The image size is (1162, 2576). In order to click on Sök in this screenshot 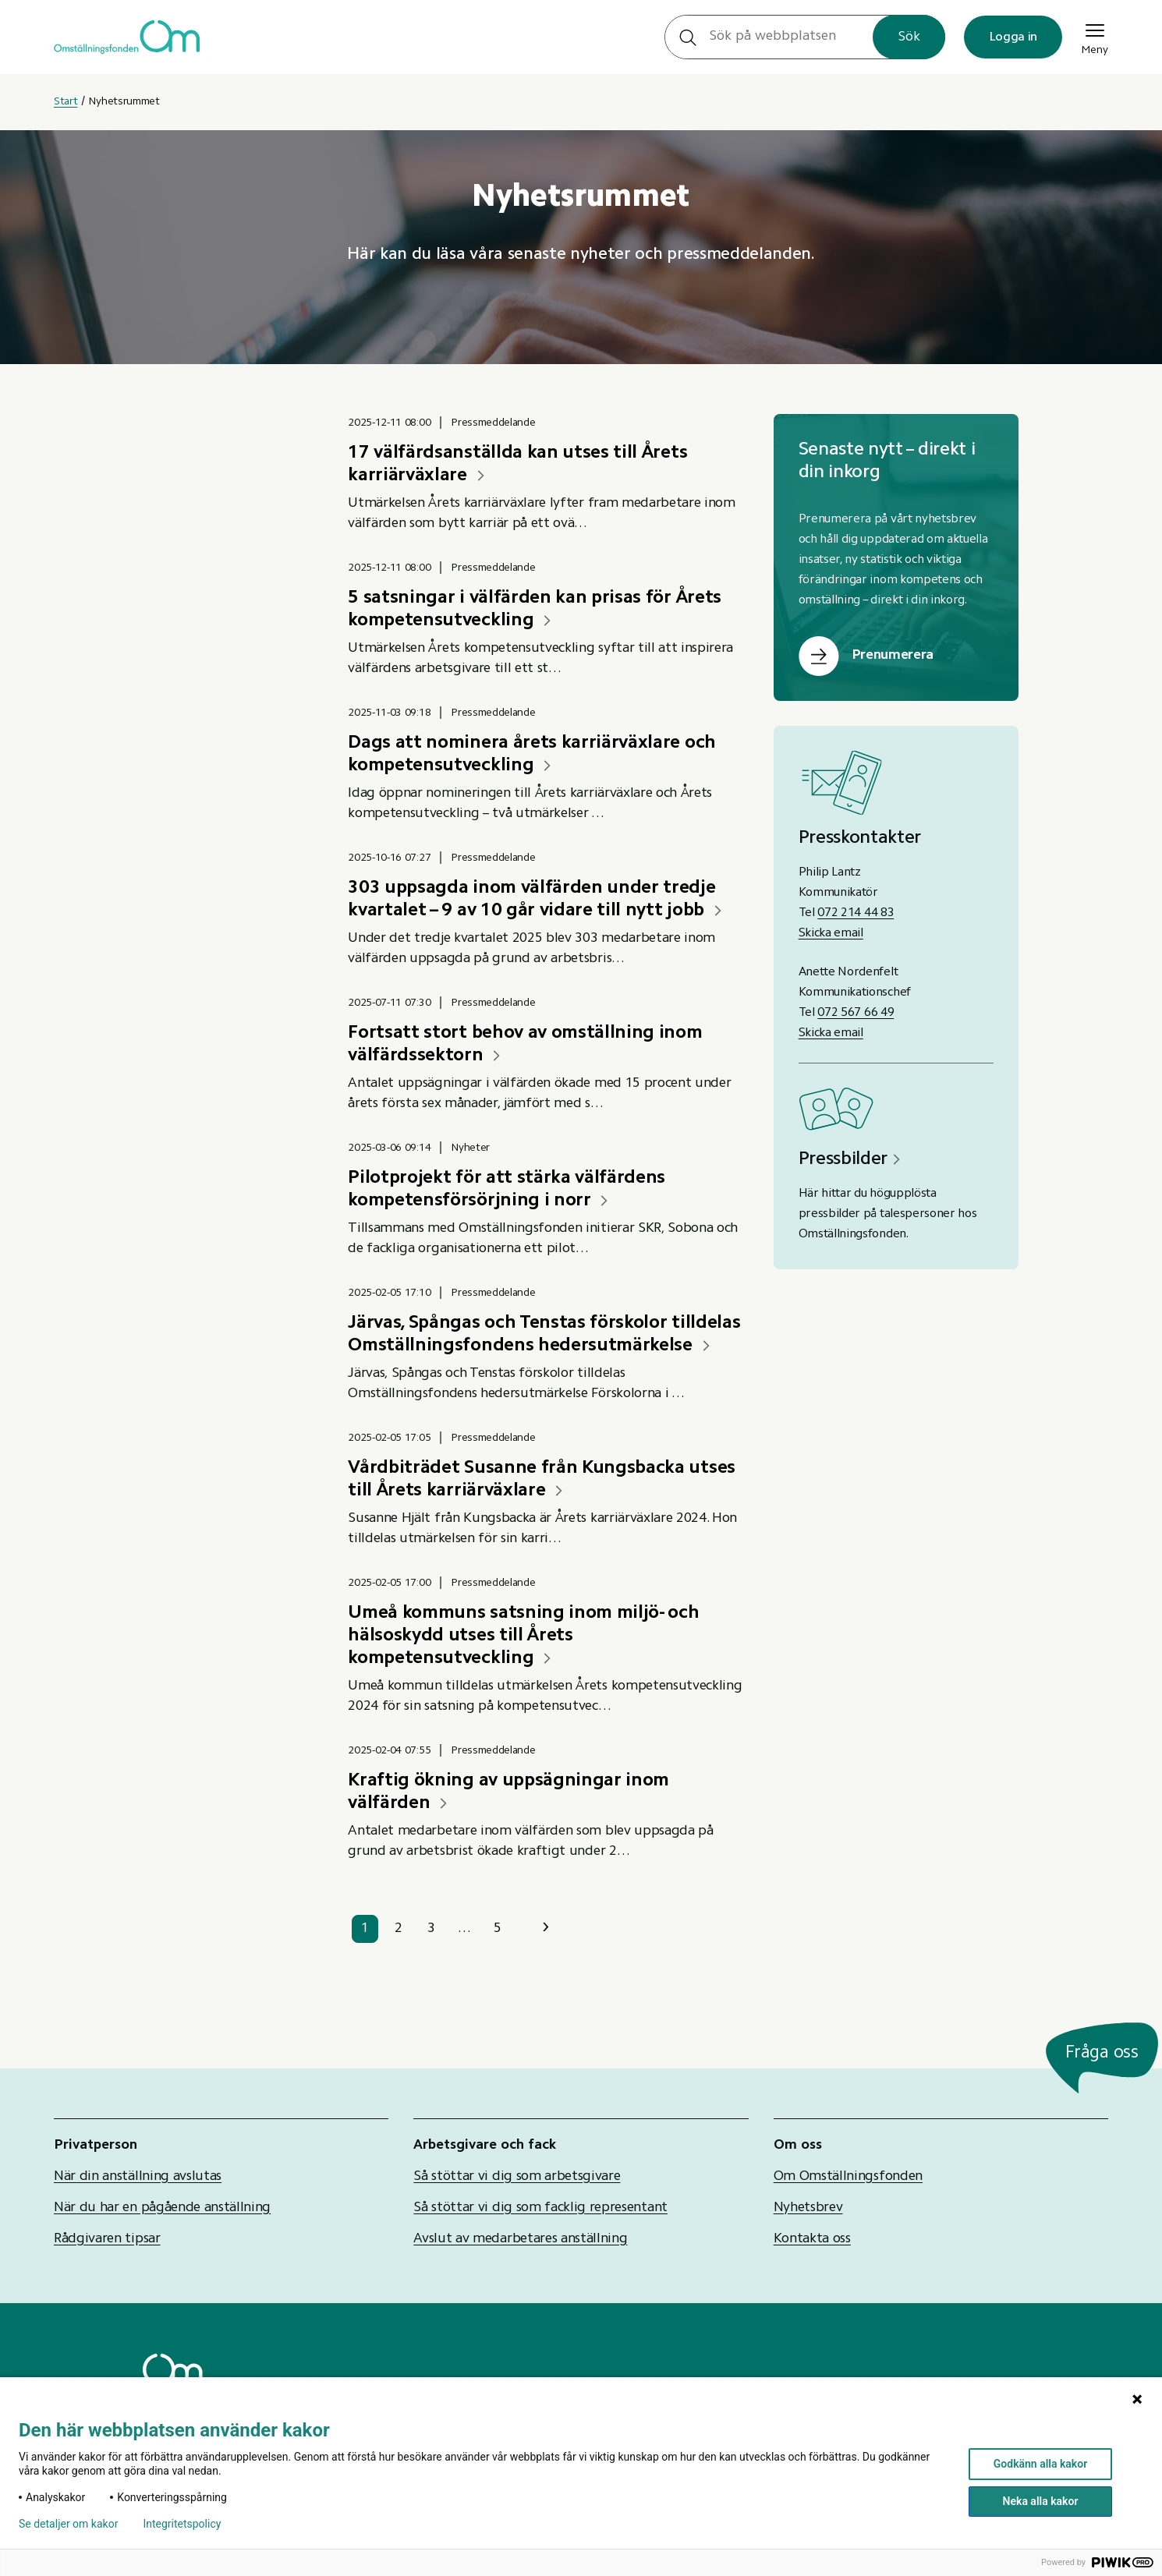, I will do `click(909, 37)`.